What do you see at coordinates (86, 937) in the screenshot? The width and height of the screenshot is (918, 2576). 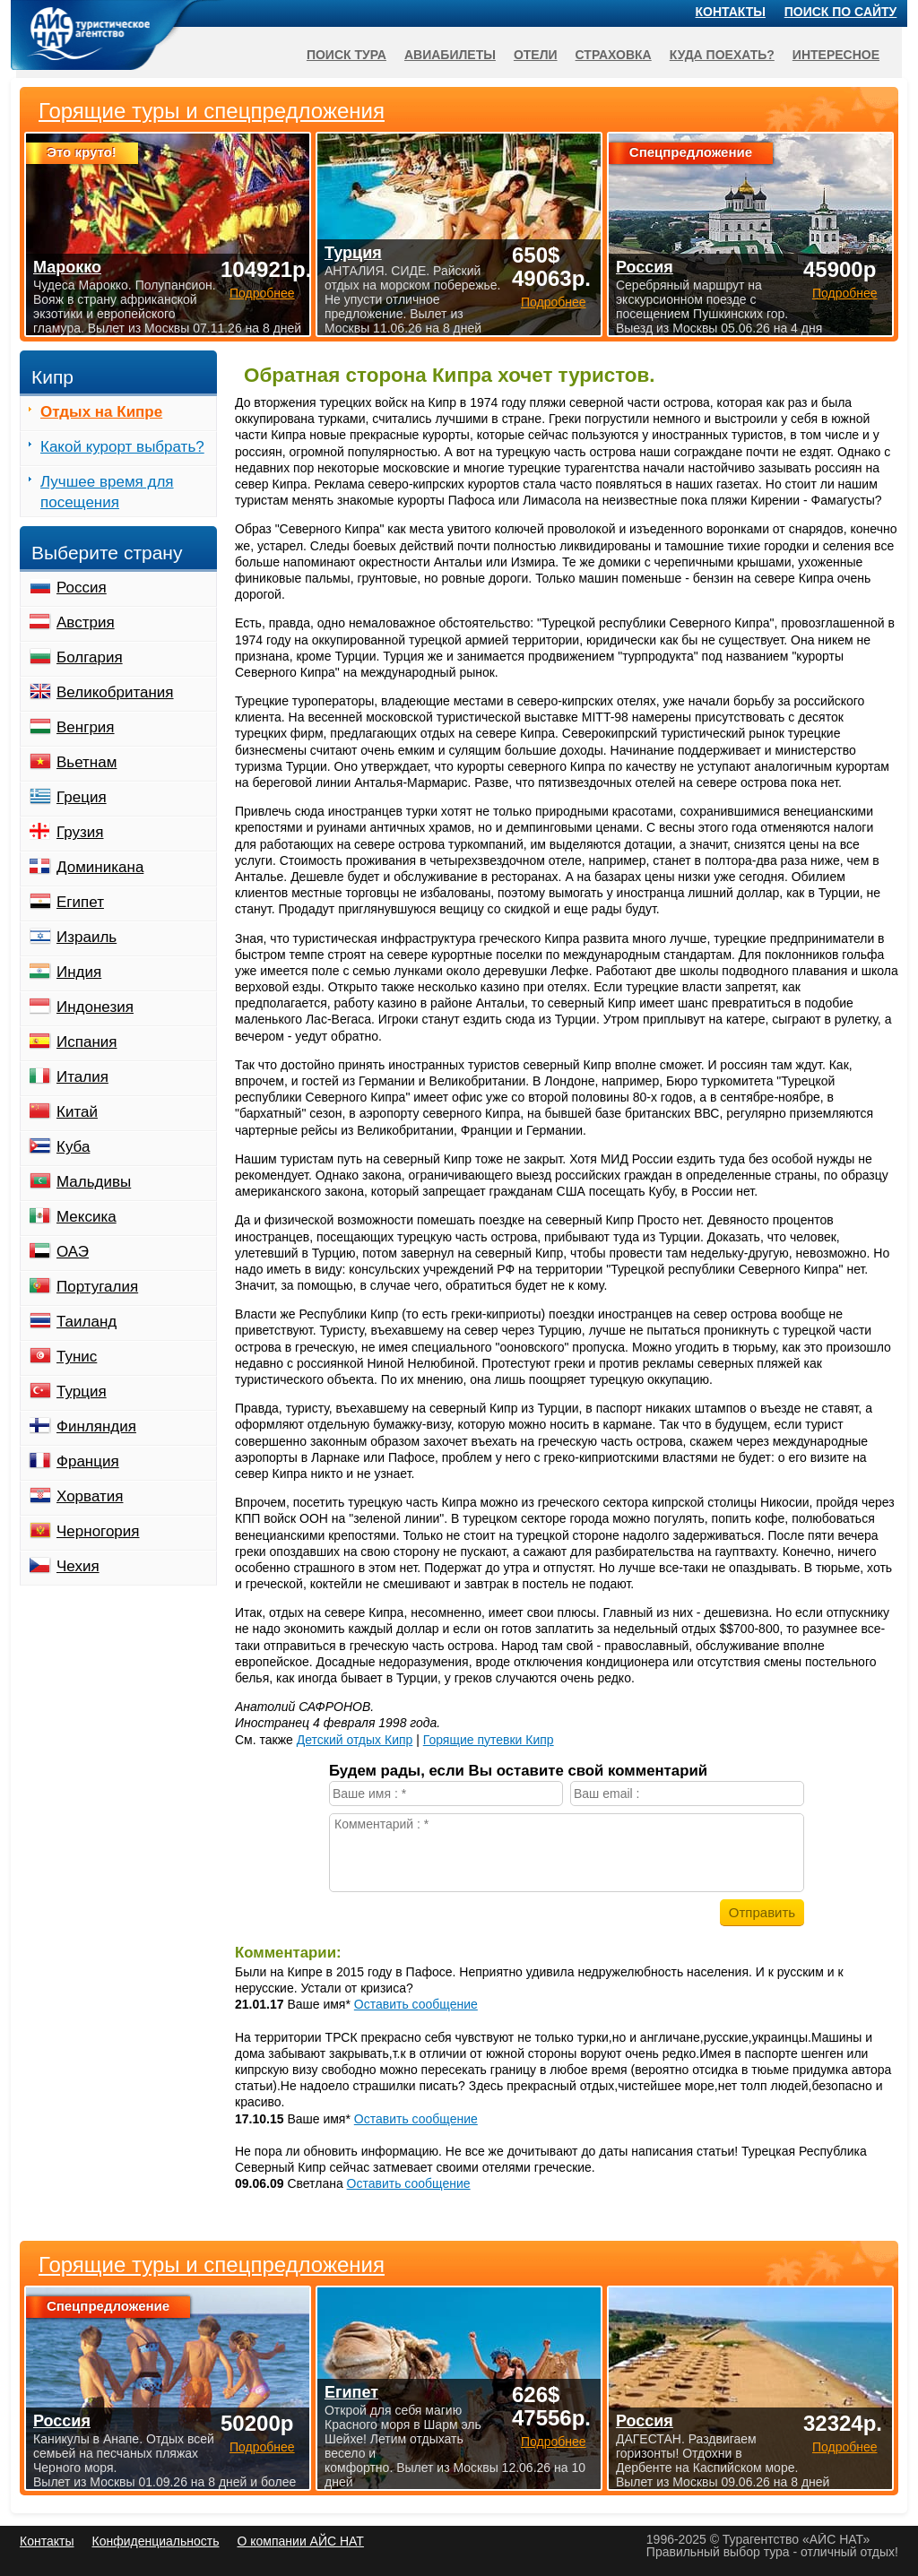 I see `Израиль` at bounding box center [86, 937].